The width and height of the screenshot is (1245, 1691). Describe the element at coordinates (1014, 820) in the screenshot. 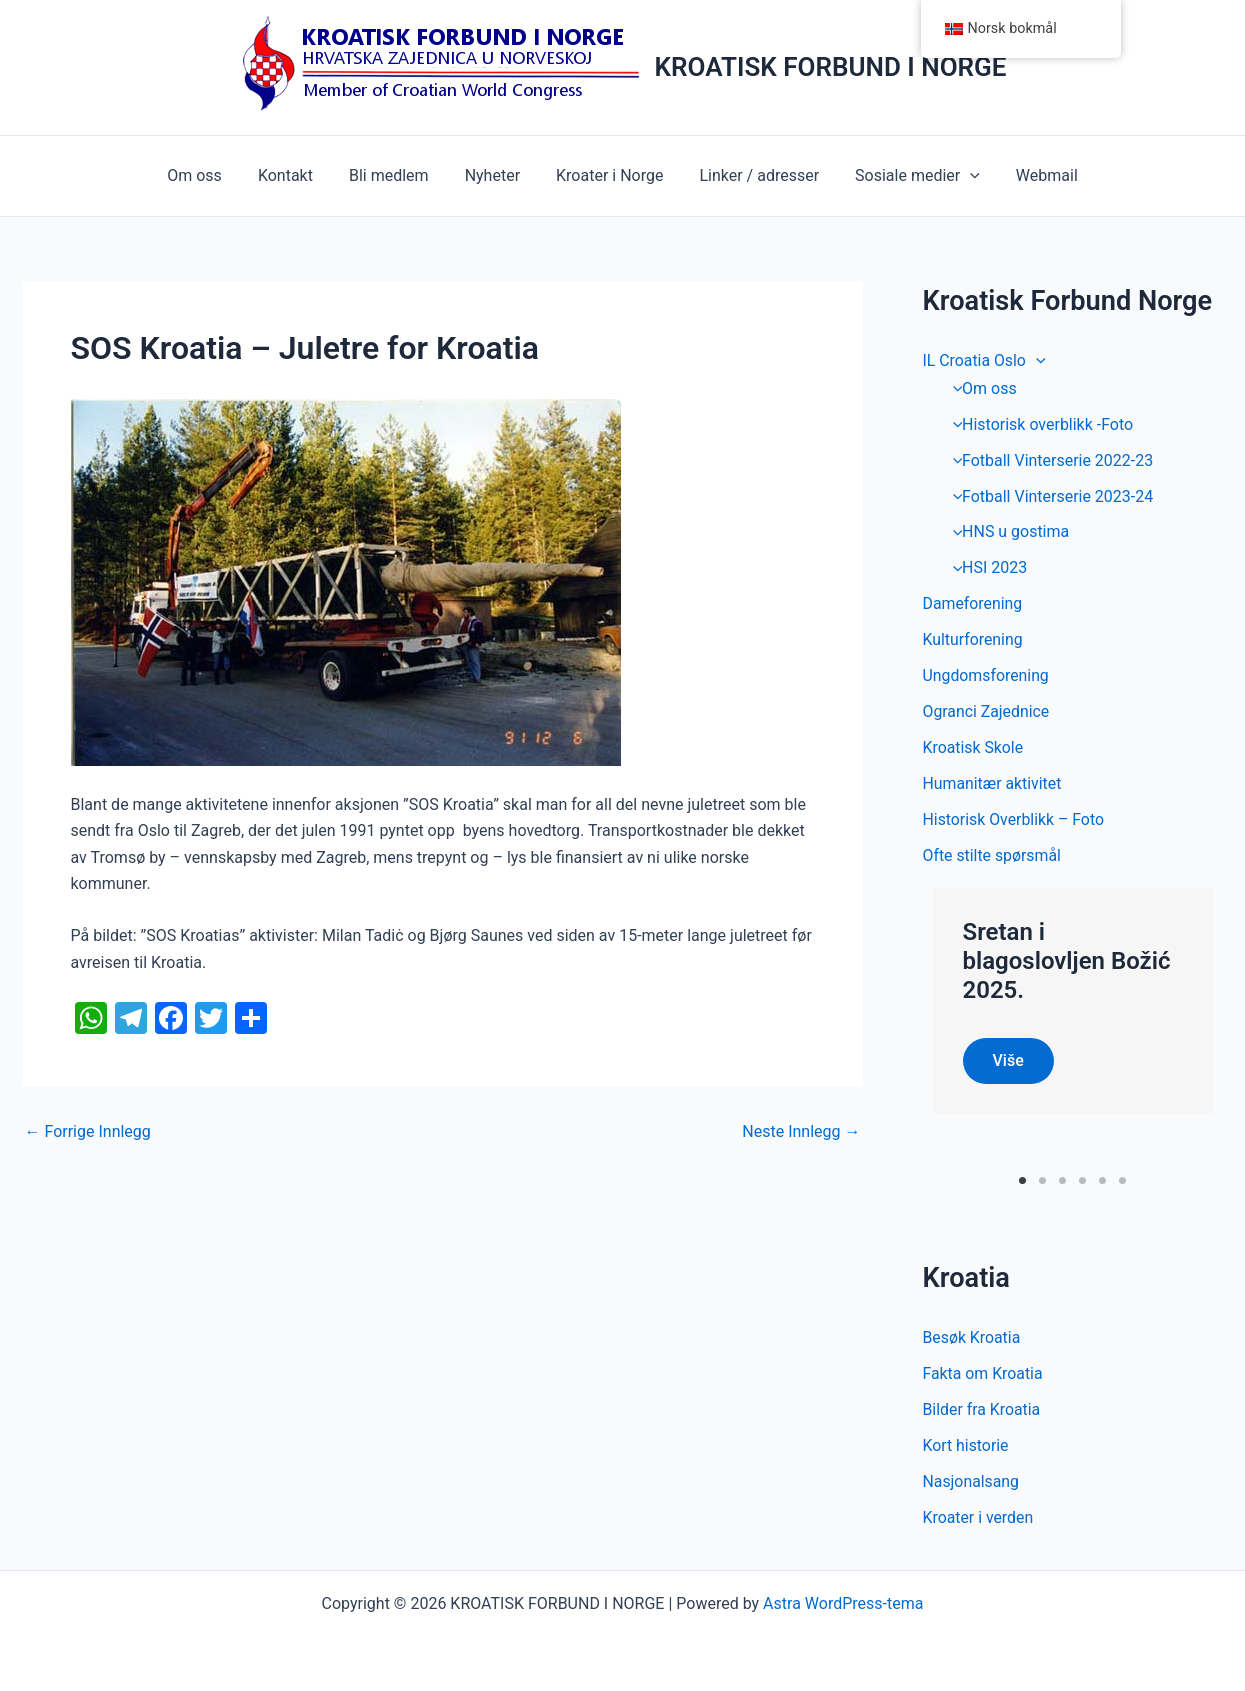

I see `Historisk Overblikk – Foto` at that location.